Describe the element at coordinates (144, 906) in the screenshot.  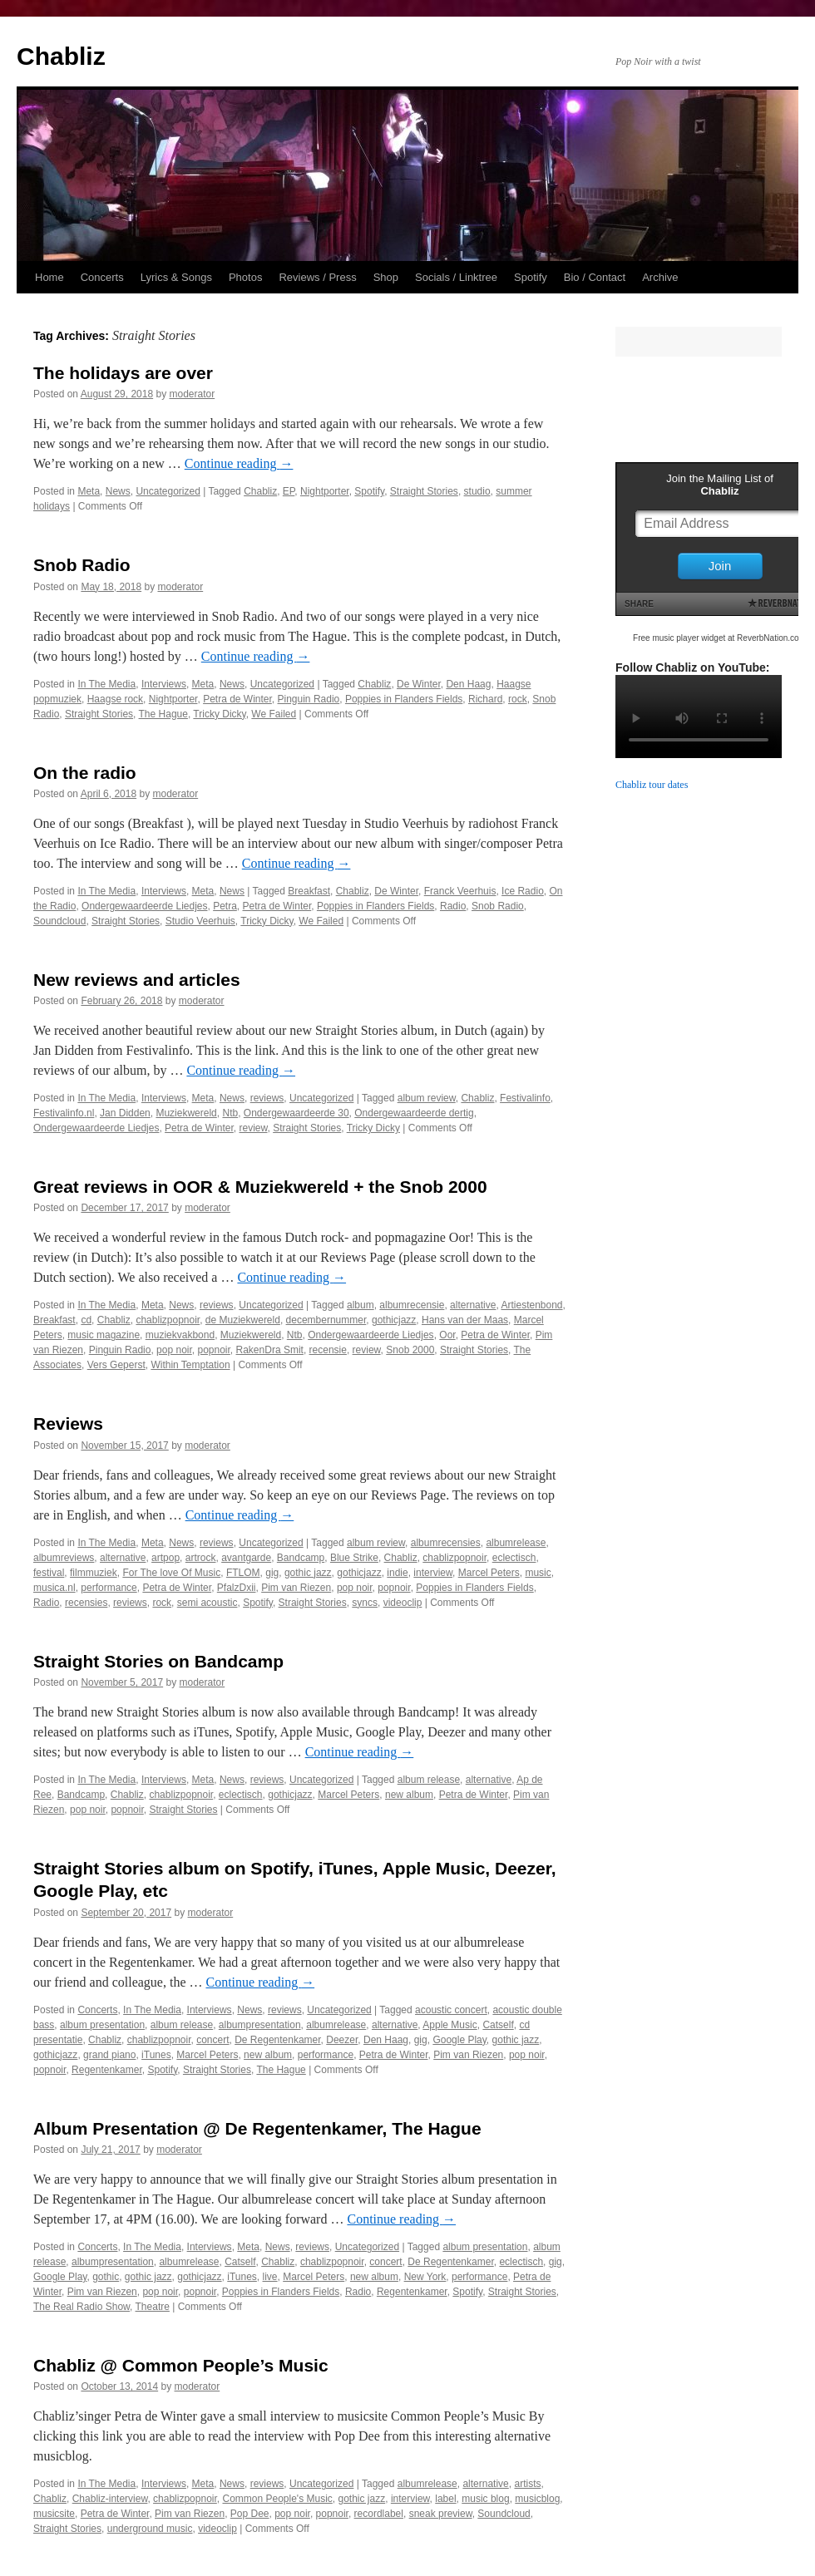
I see `Ondergewaardeerde Liedjes` at that location.